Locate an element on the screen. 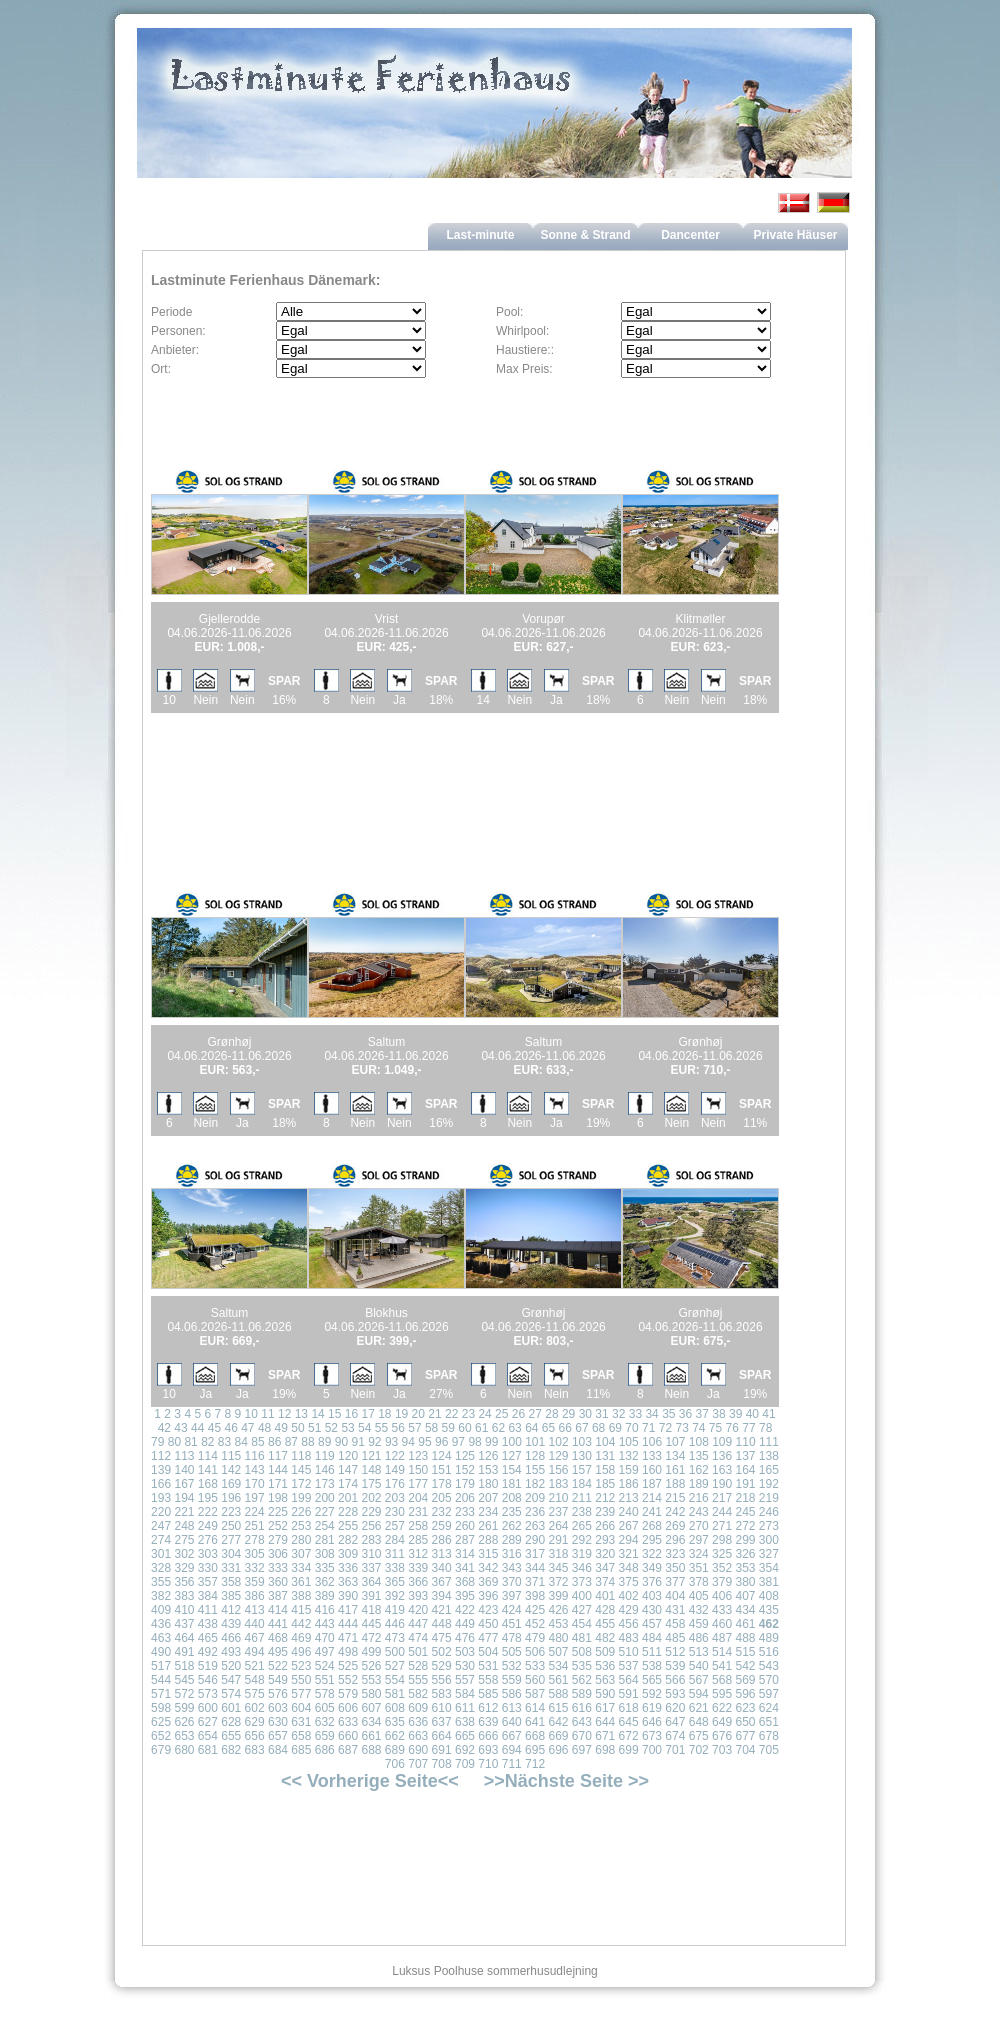 This screenshot has width=1000, height=2029. 684 is located at coordinates (278, 1750).